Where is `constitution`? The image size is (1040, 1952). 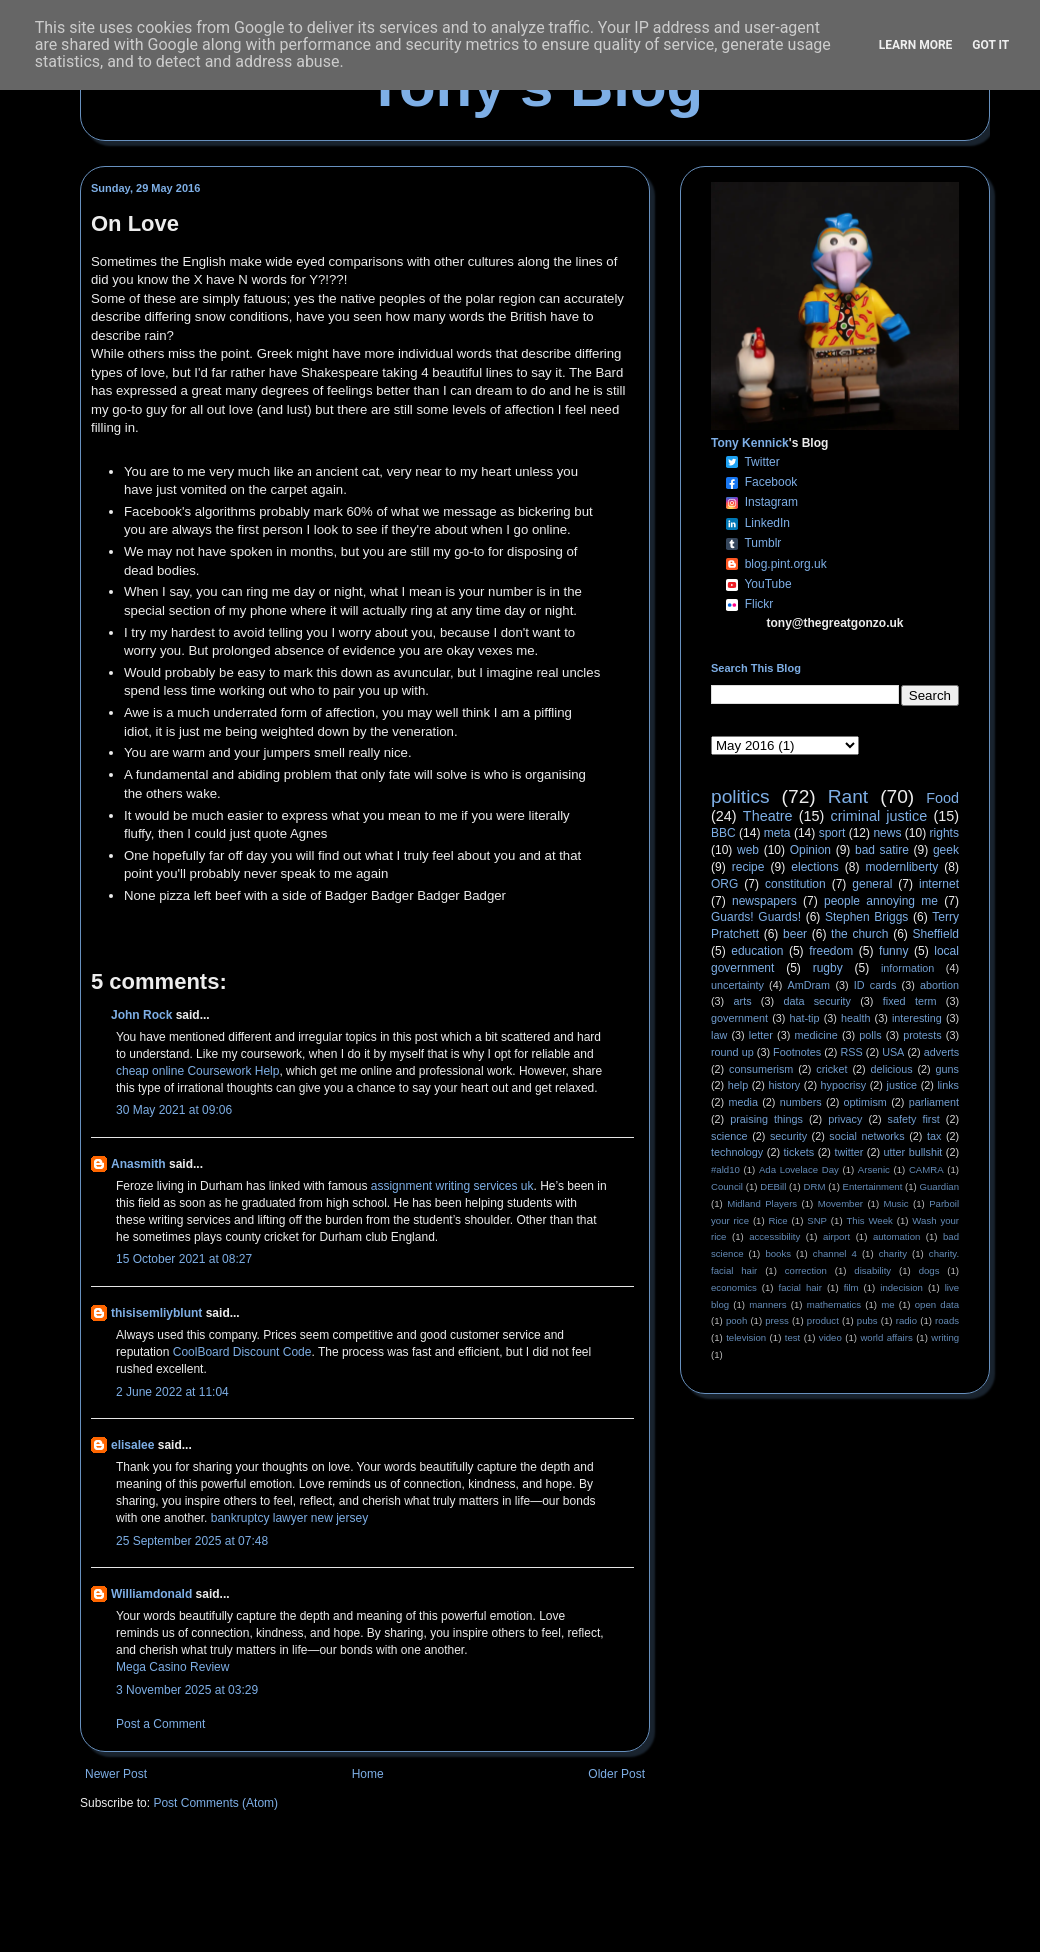
constitution is located at coordinates (795, 884).